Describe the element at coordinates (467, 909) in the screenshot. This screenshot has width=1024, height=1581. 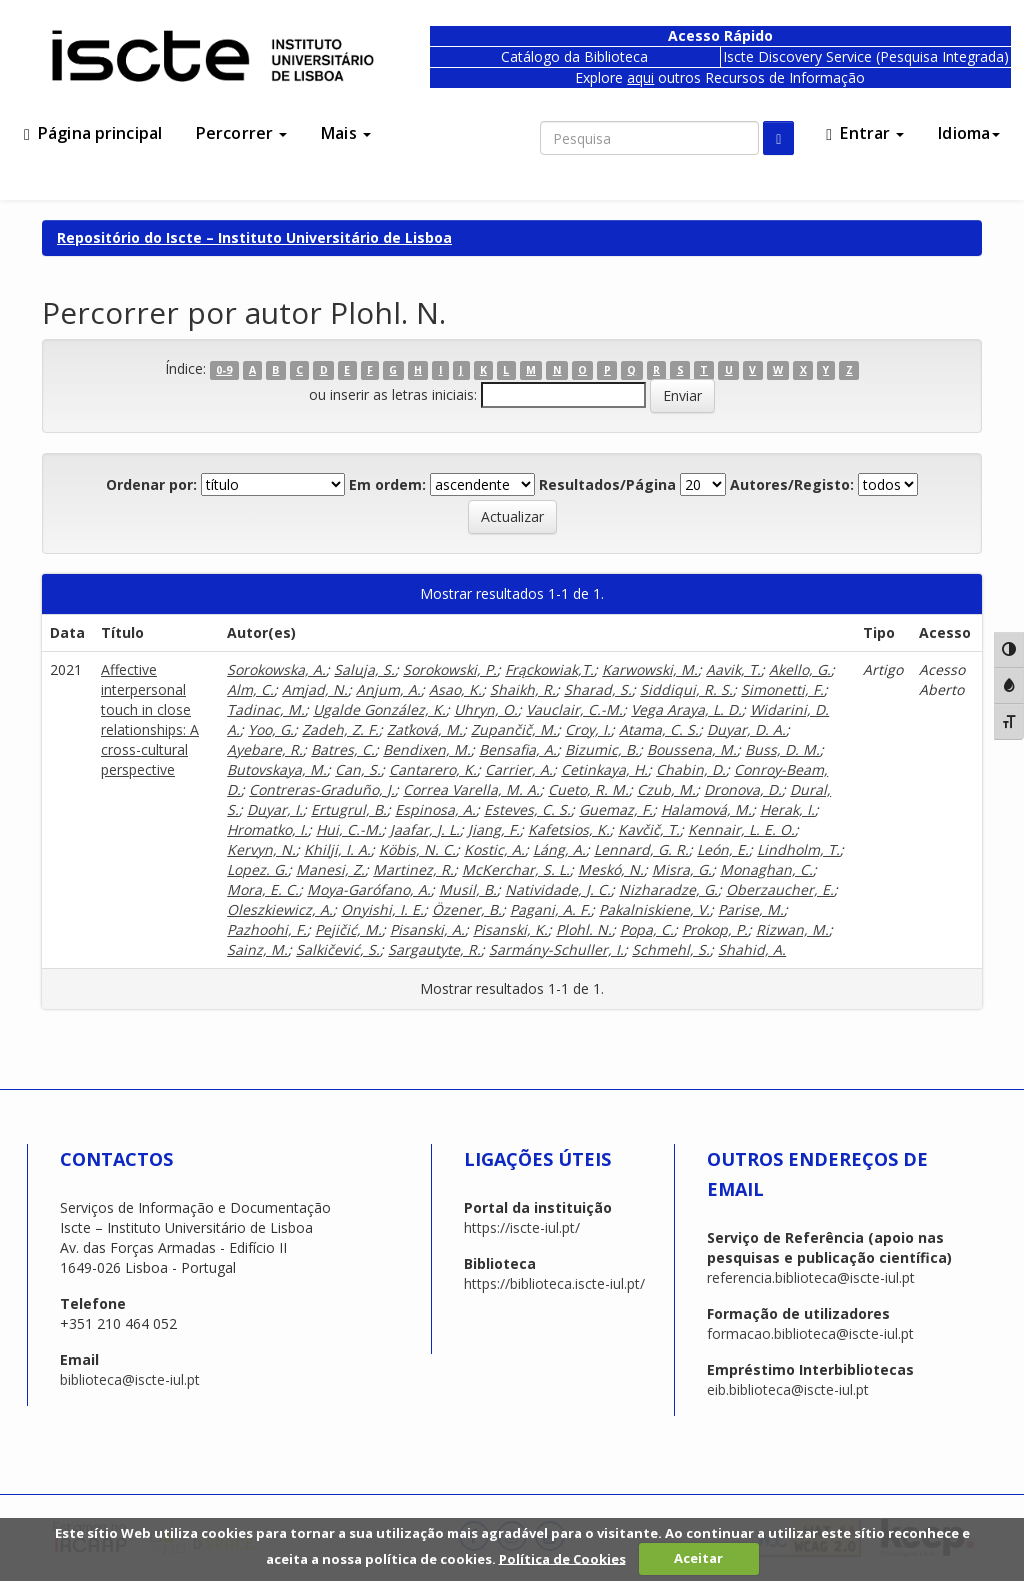
I see `Özener, B.` at that location.